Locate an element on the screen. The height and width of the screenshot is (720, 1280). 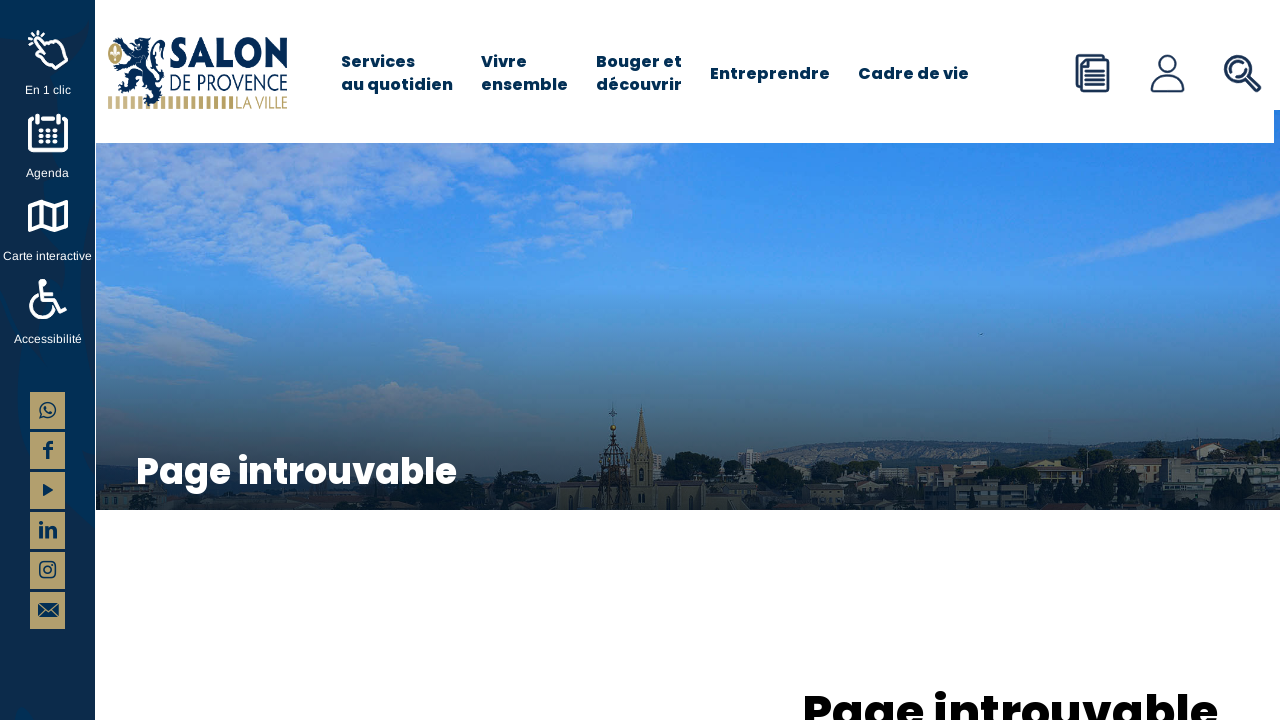
Accessibilité is located at coordinates (48, 339).